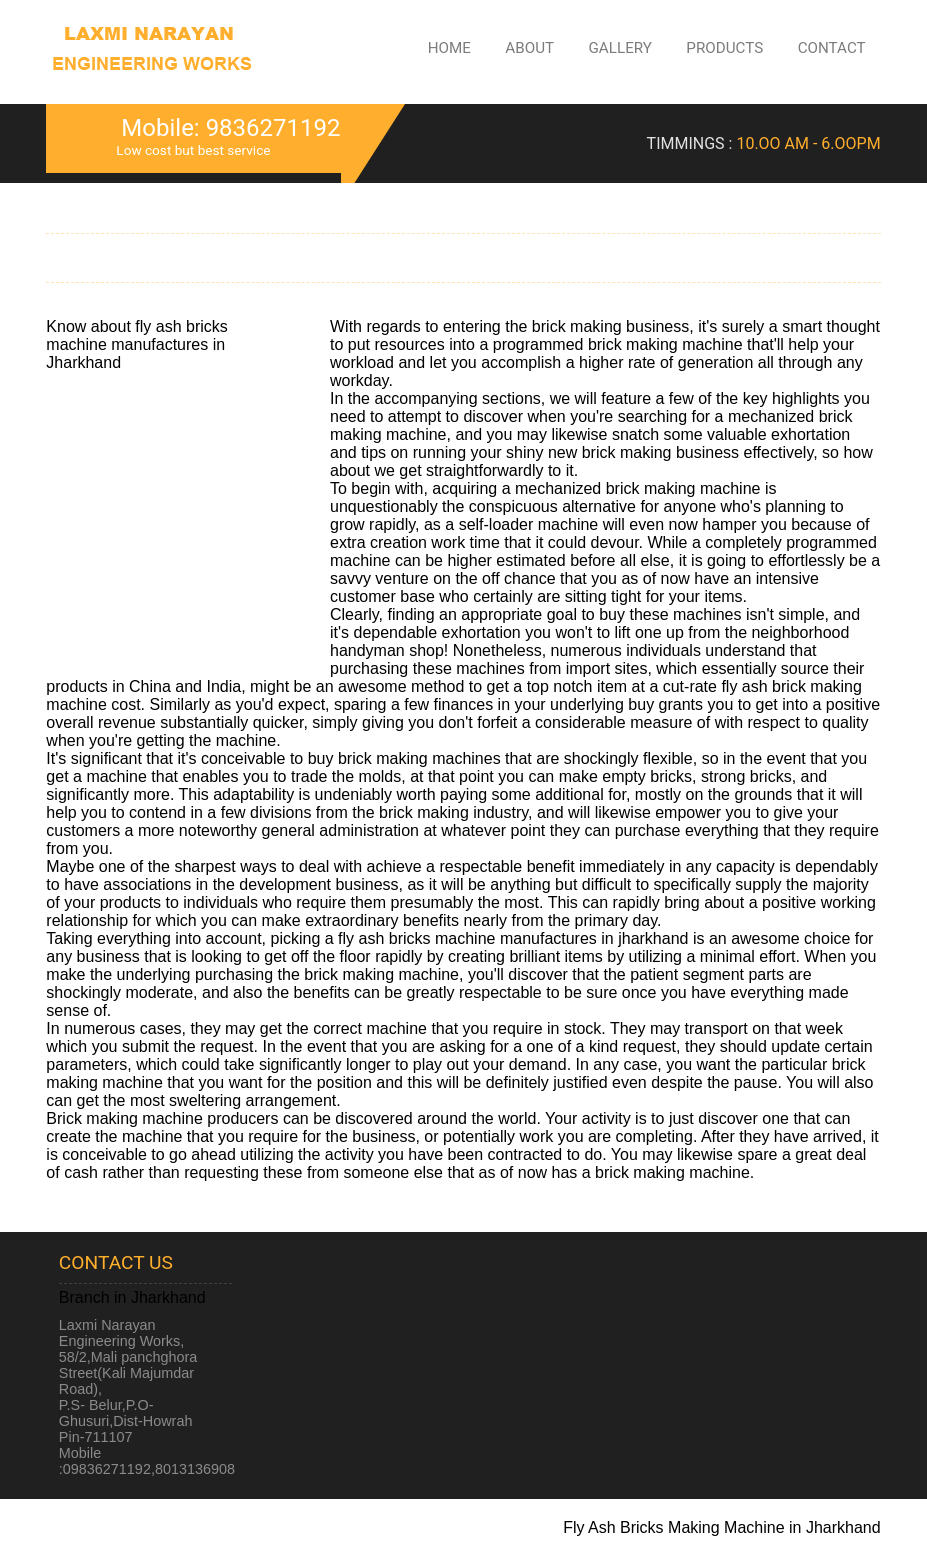 This screenshot has height=1557, width=927. I want to click on Gallery, so click(620, 48).